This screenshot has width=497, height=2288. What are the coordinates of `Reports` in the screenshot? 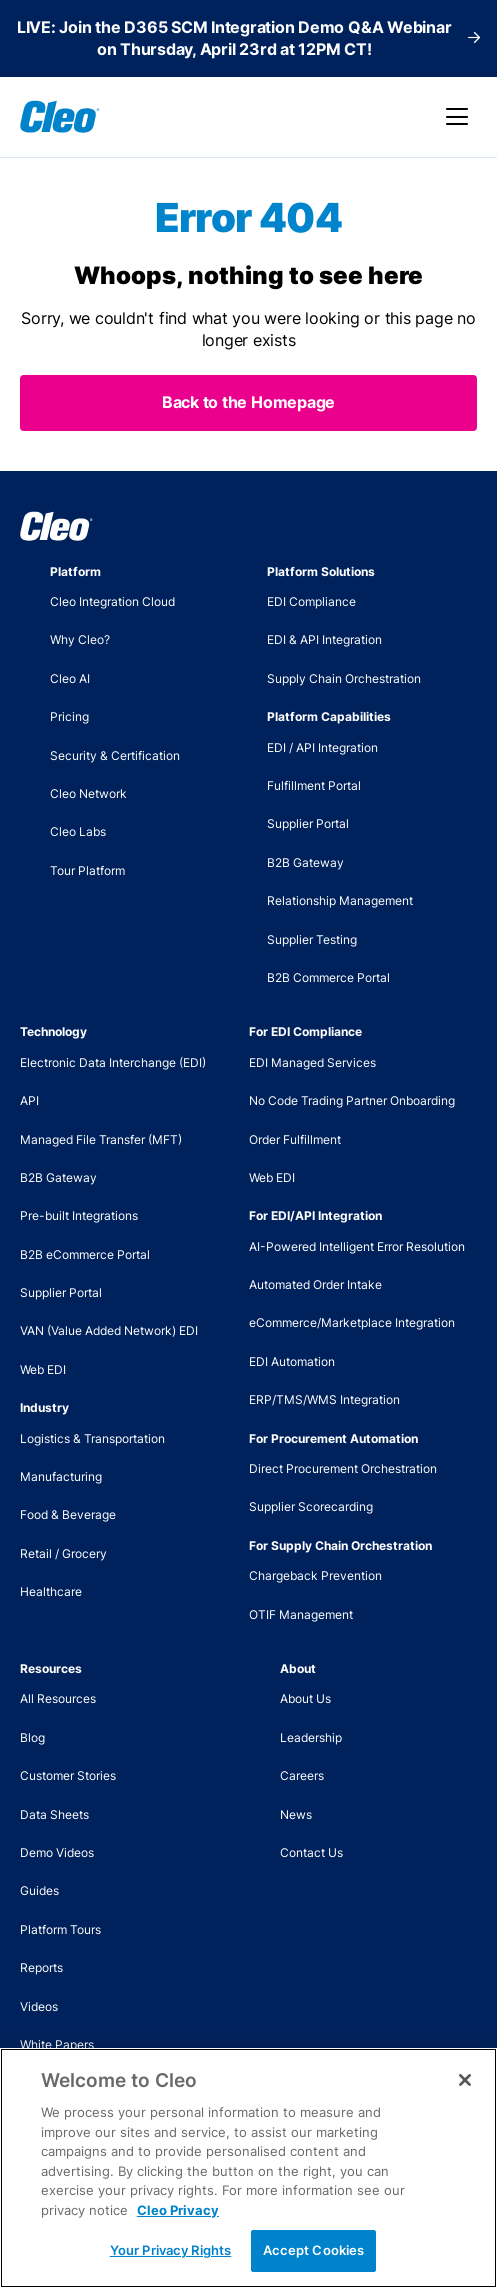 It's located at (41, 1967).